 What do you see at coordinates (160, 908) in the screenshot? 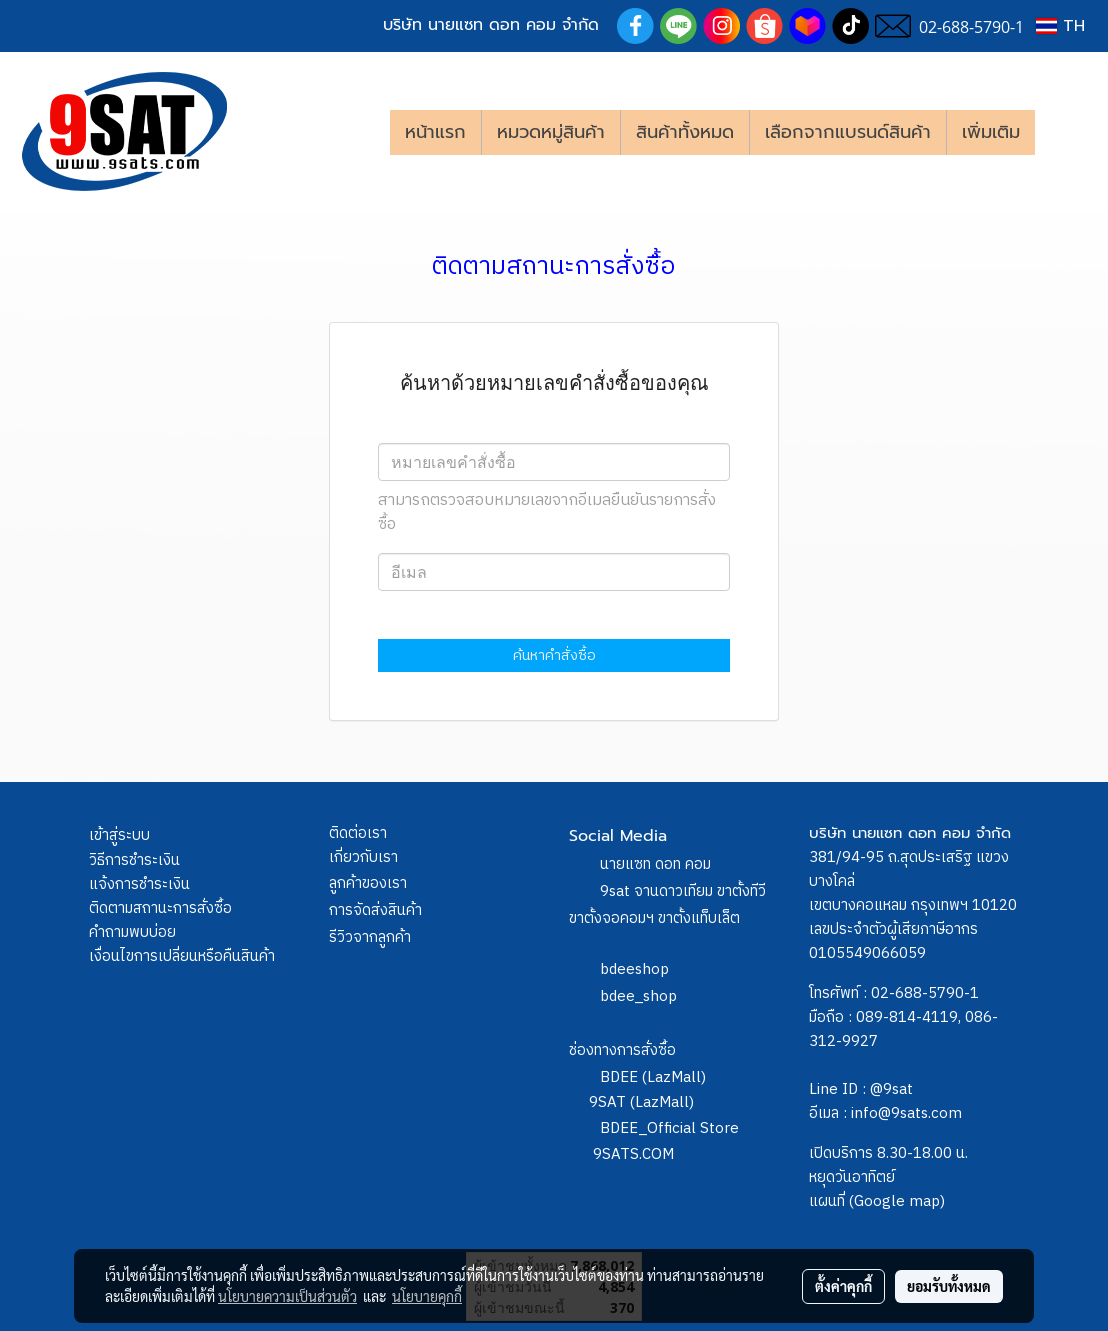
I see `ติดตามสถานะการสั่งซื้อ` at bounding box center [160, 908].